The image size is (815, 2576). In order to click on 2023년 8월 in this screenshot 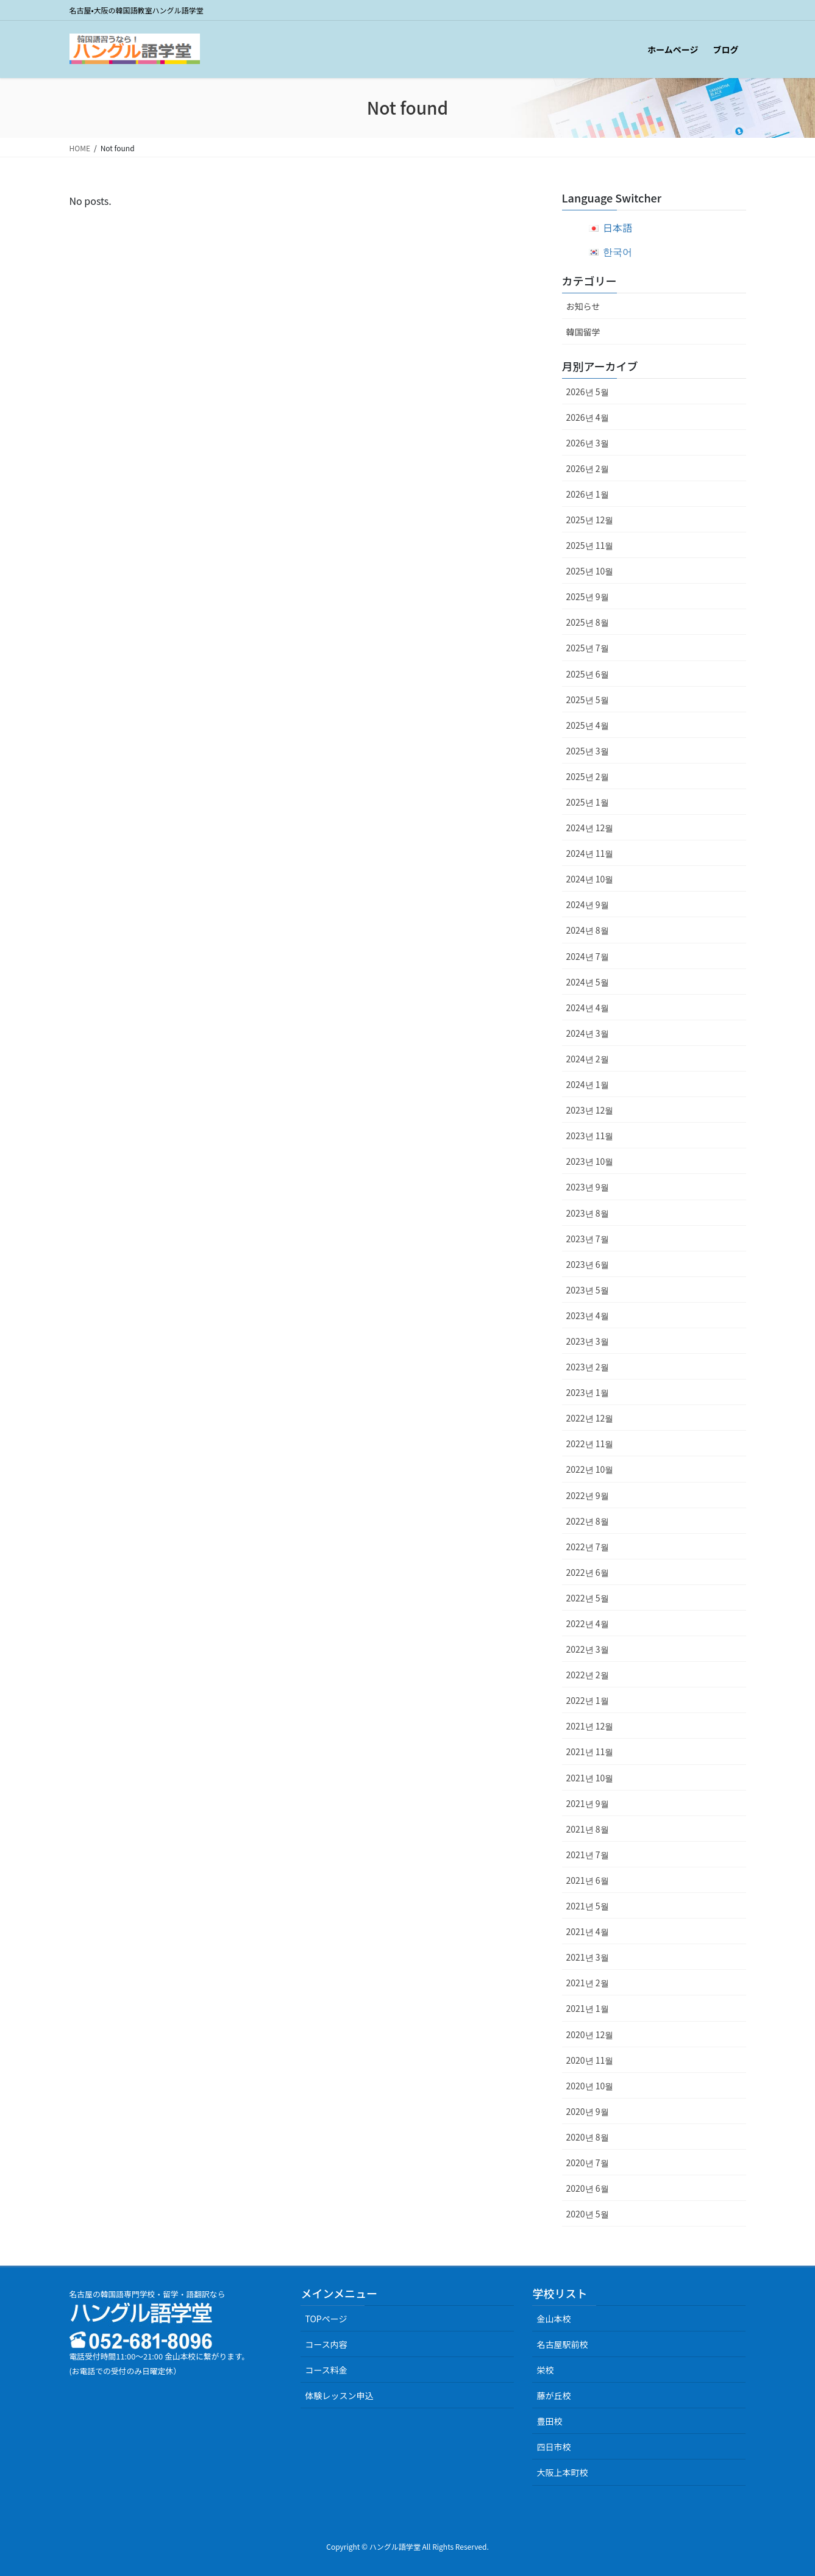, I will do `click(587, 1213)`.